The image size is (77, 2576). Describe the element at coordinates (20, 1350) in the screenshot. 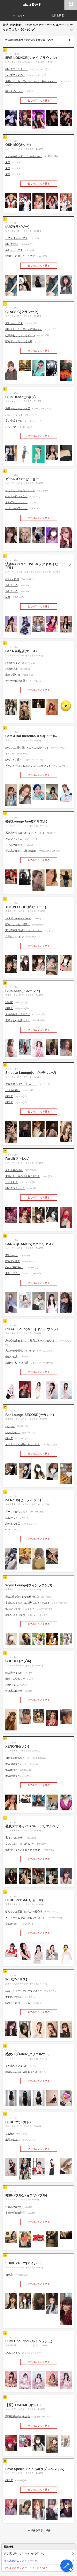

I see `大人の秘密基地キャバクラ` at that location.